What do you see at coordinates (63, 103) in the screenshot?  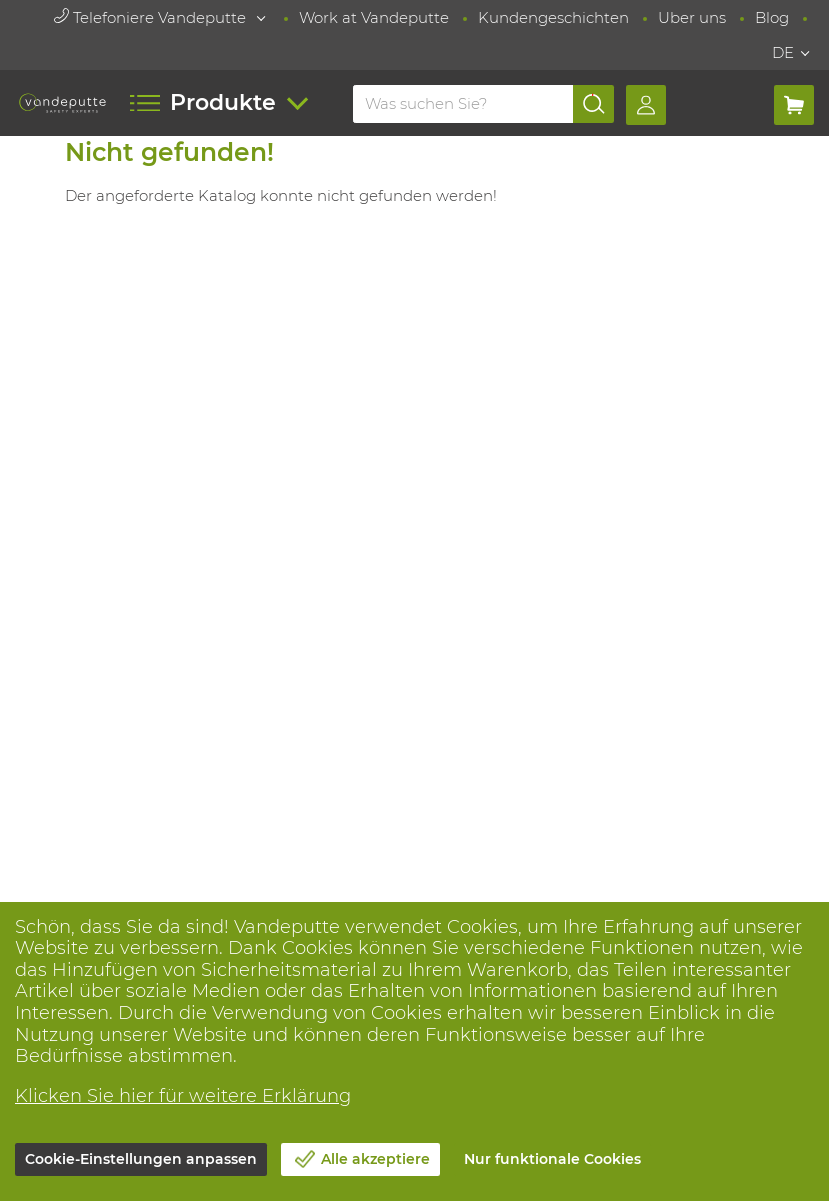 I see `[Vandeputte]` at bounding box center [63, 103].